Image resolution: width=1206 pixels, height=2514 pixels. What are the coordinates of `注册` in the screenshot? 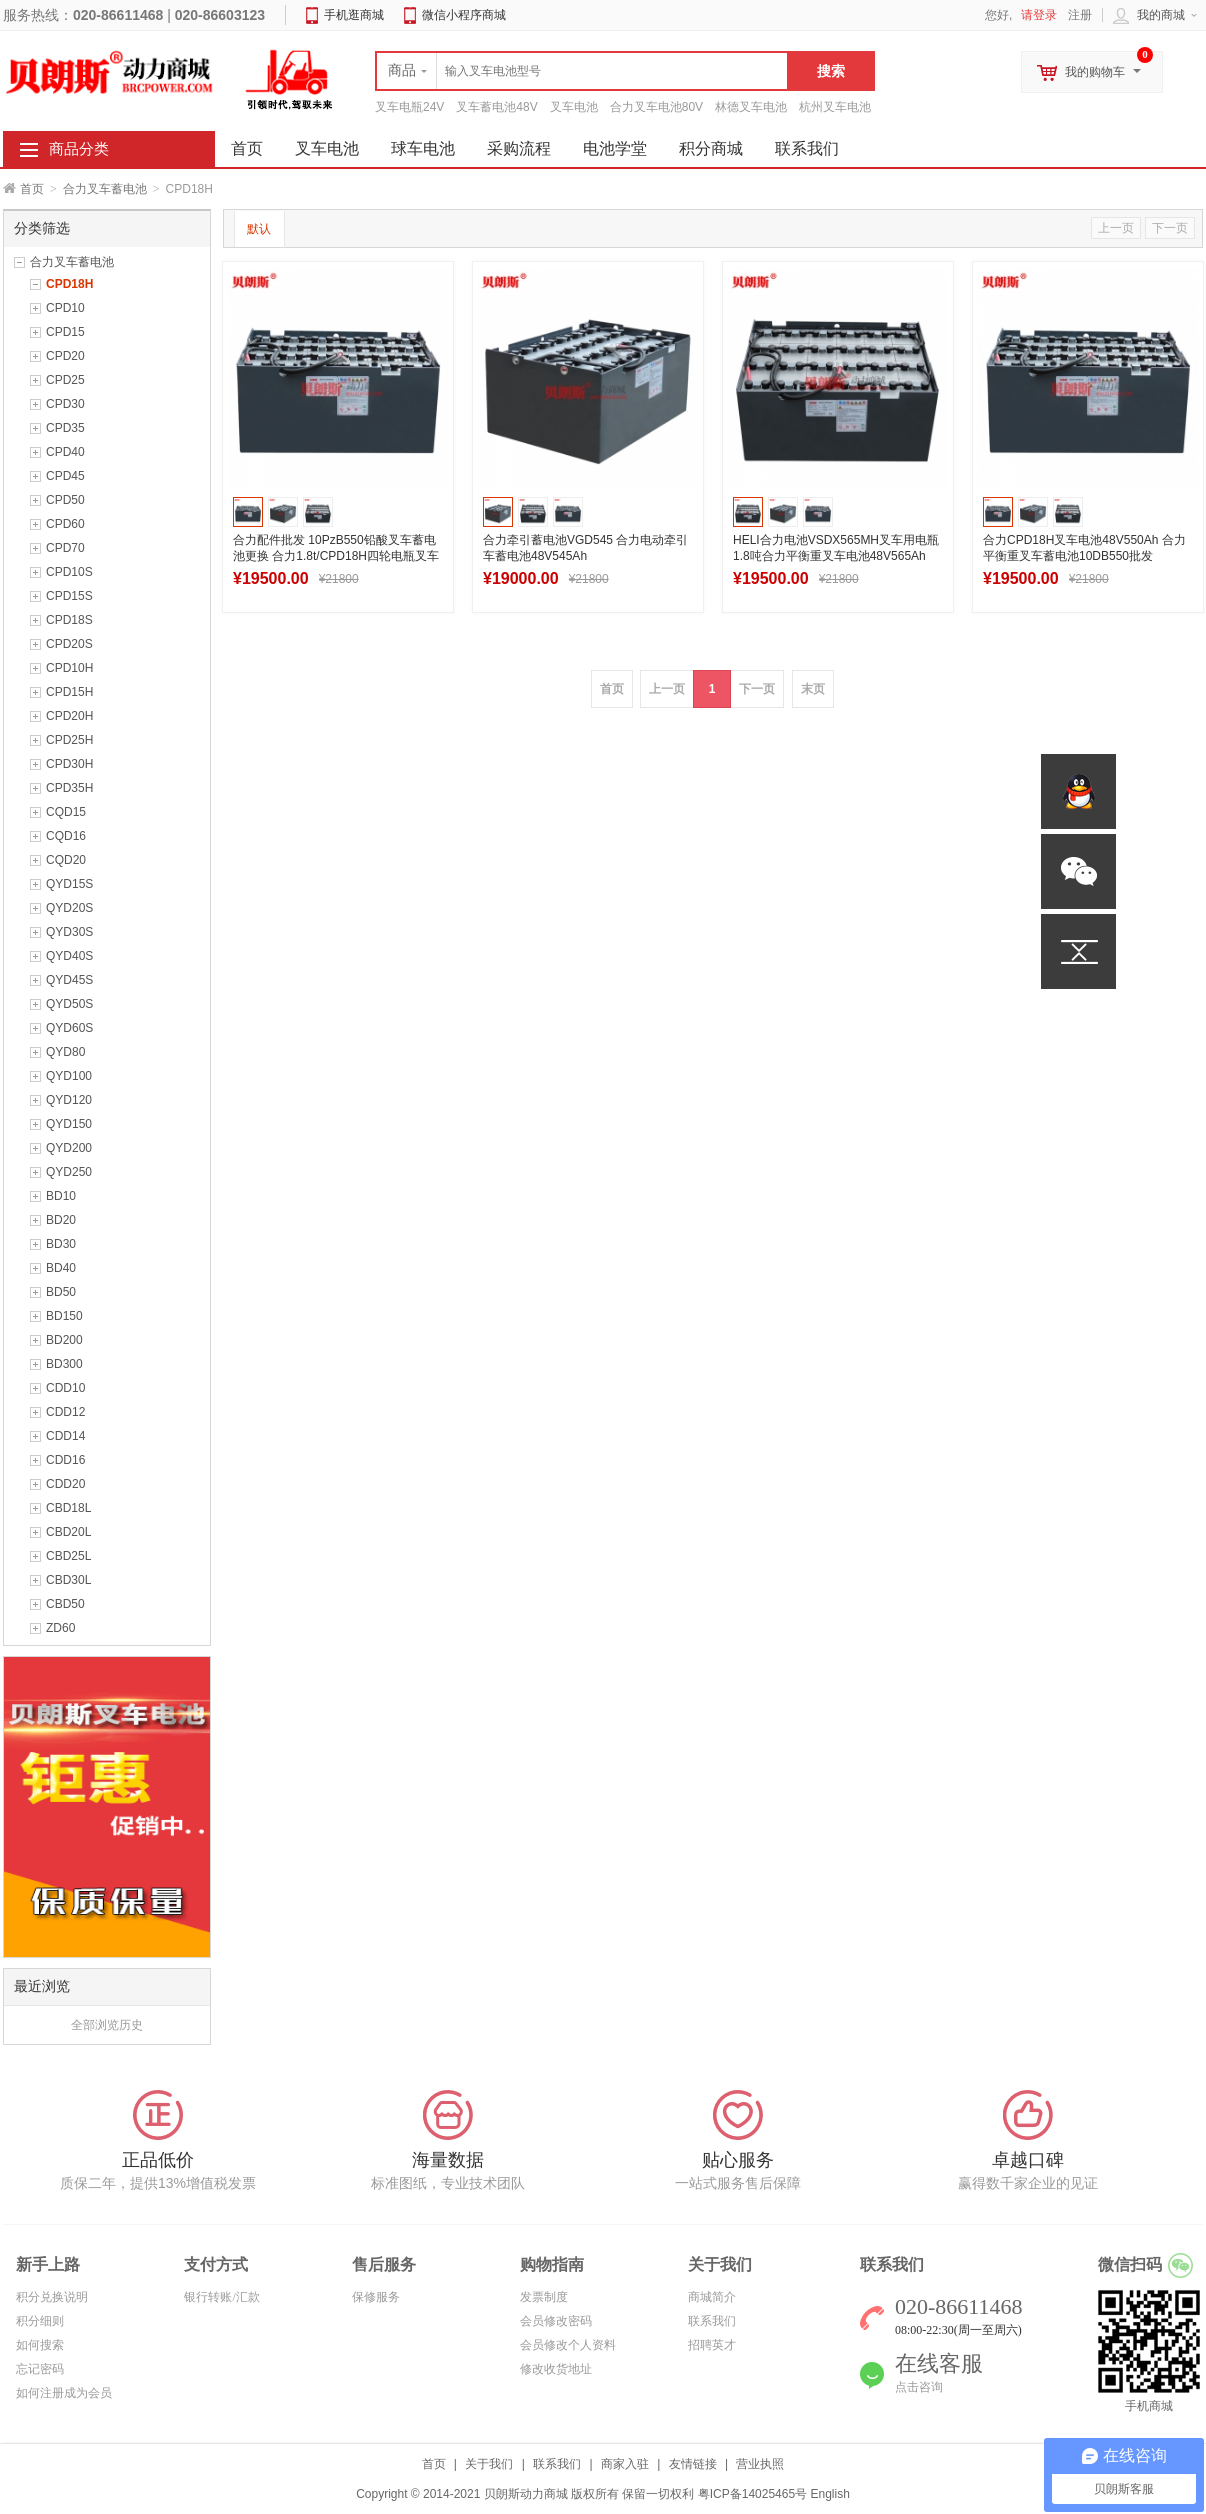 It's located at (1080, 15).